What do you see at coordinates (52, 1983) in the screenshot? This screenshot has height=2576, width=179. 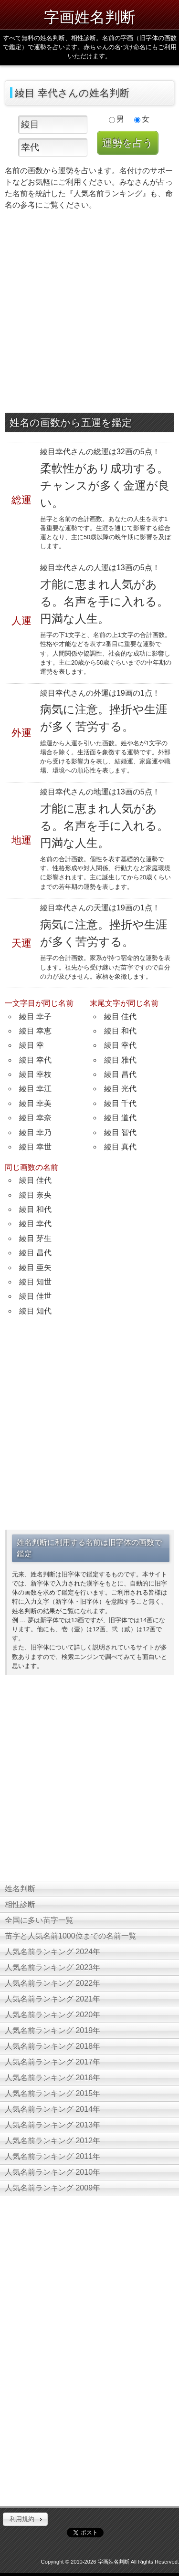 I see `人気名前ランキング 2022年` at bounding box center [52, 1983].